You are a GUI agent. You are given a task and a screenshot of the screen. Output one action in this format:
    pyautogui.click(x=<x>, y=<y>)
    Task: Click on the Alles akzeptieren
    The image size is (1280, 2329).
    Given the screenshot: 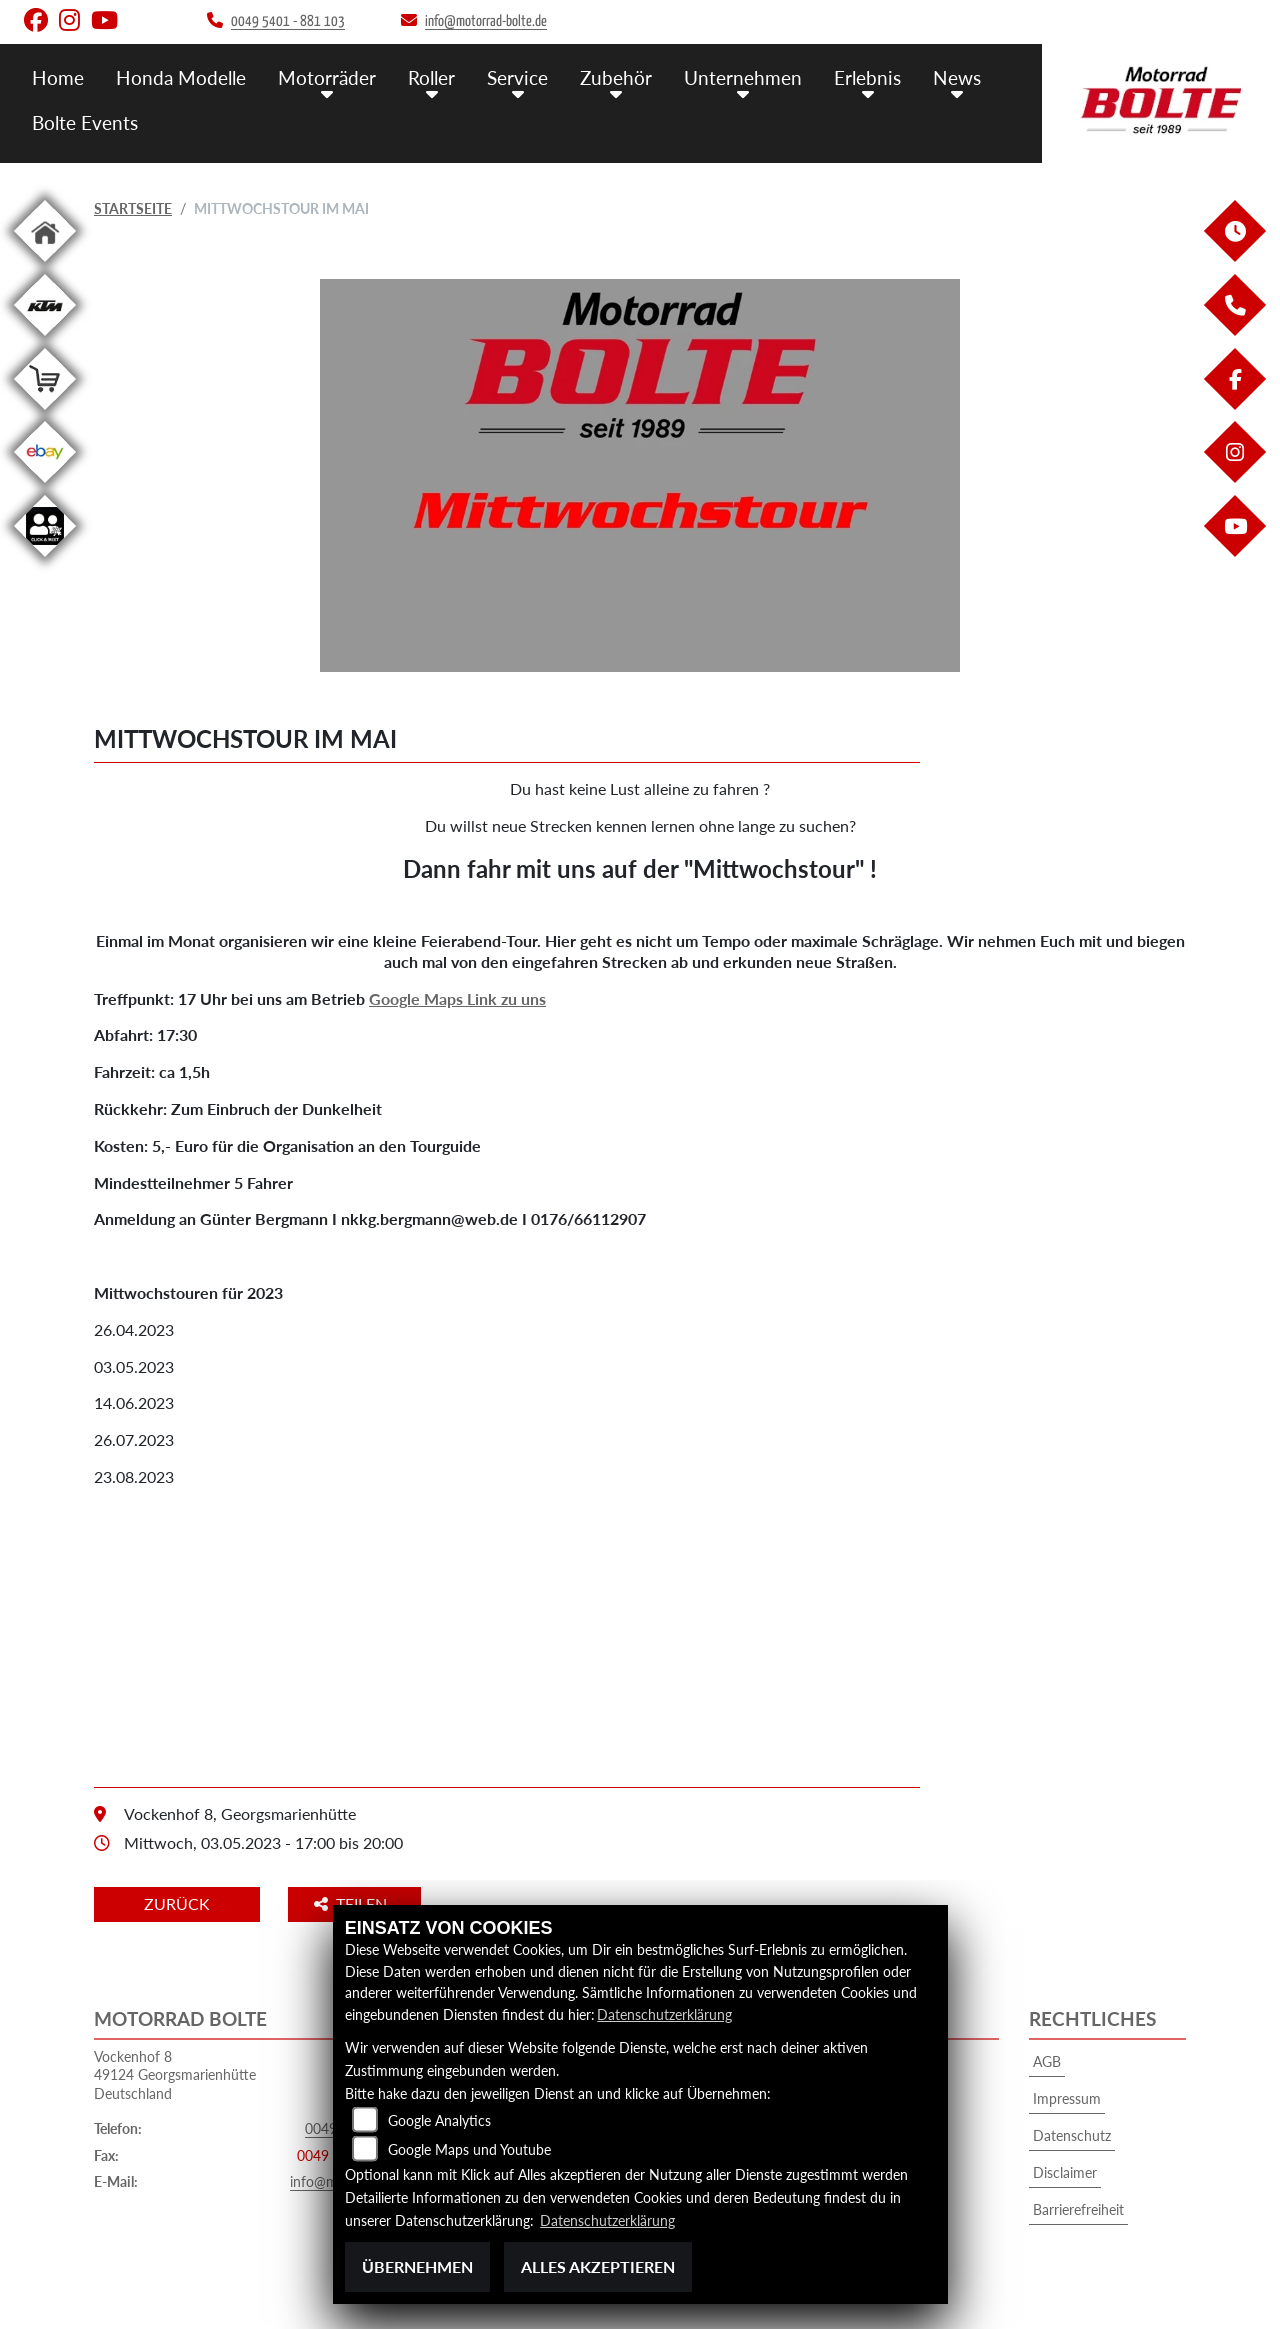 What is the action you would take?
    pyautogui.click(x=598, y=2266)
    